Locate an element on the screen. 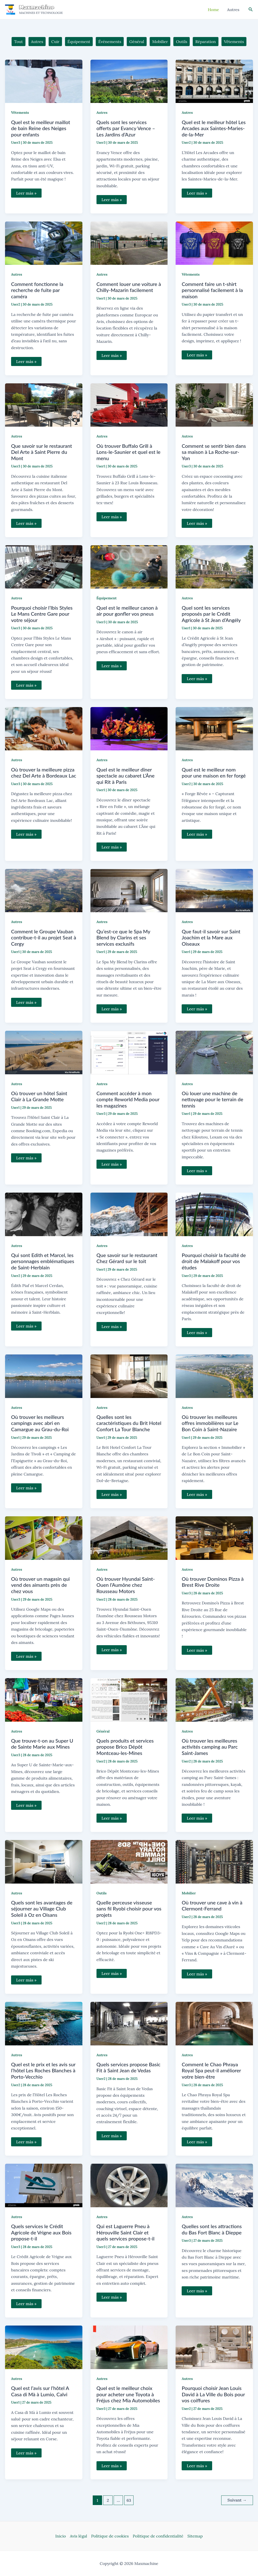  Comment le Groupe Vauban contribue-t-il au projet Seat à Cergy is located at coordinates (43, 937).